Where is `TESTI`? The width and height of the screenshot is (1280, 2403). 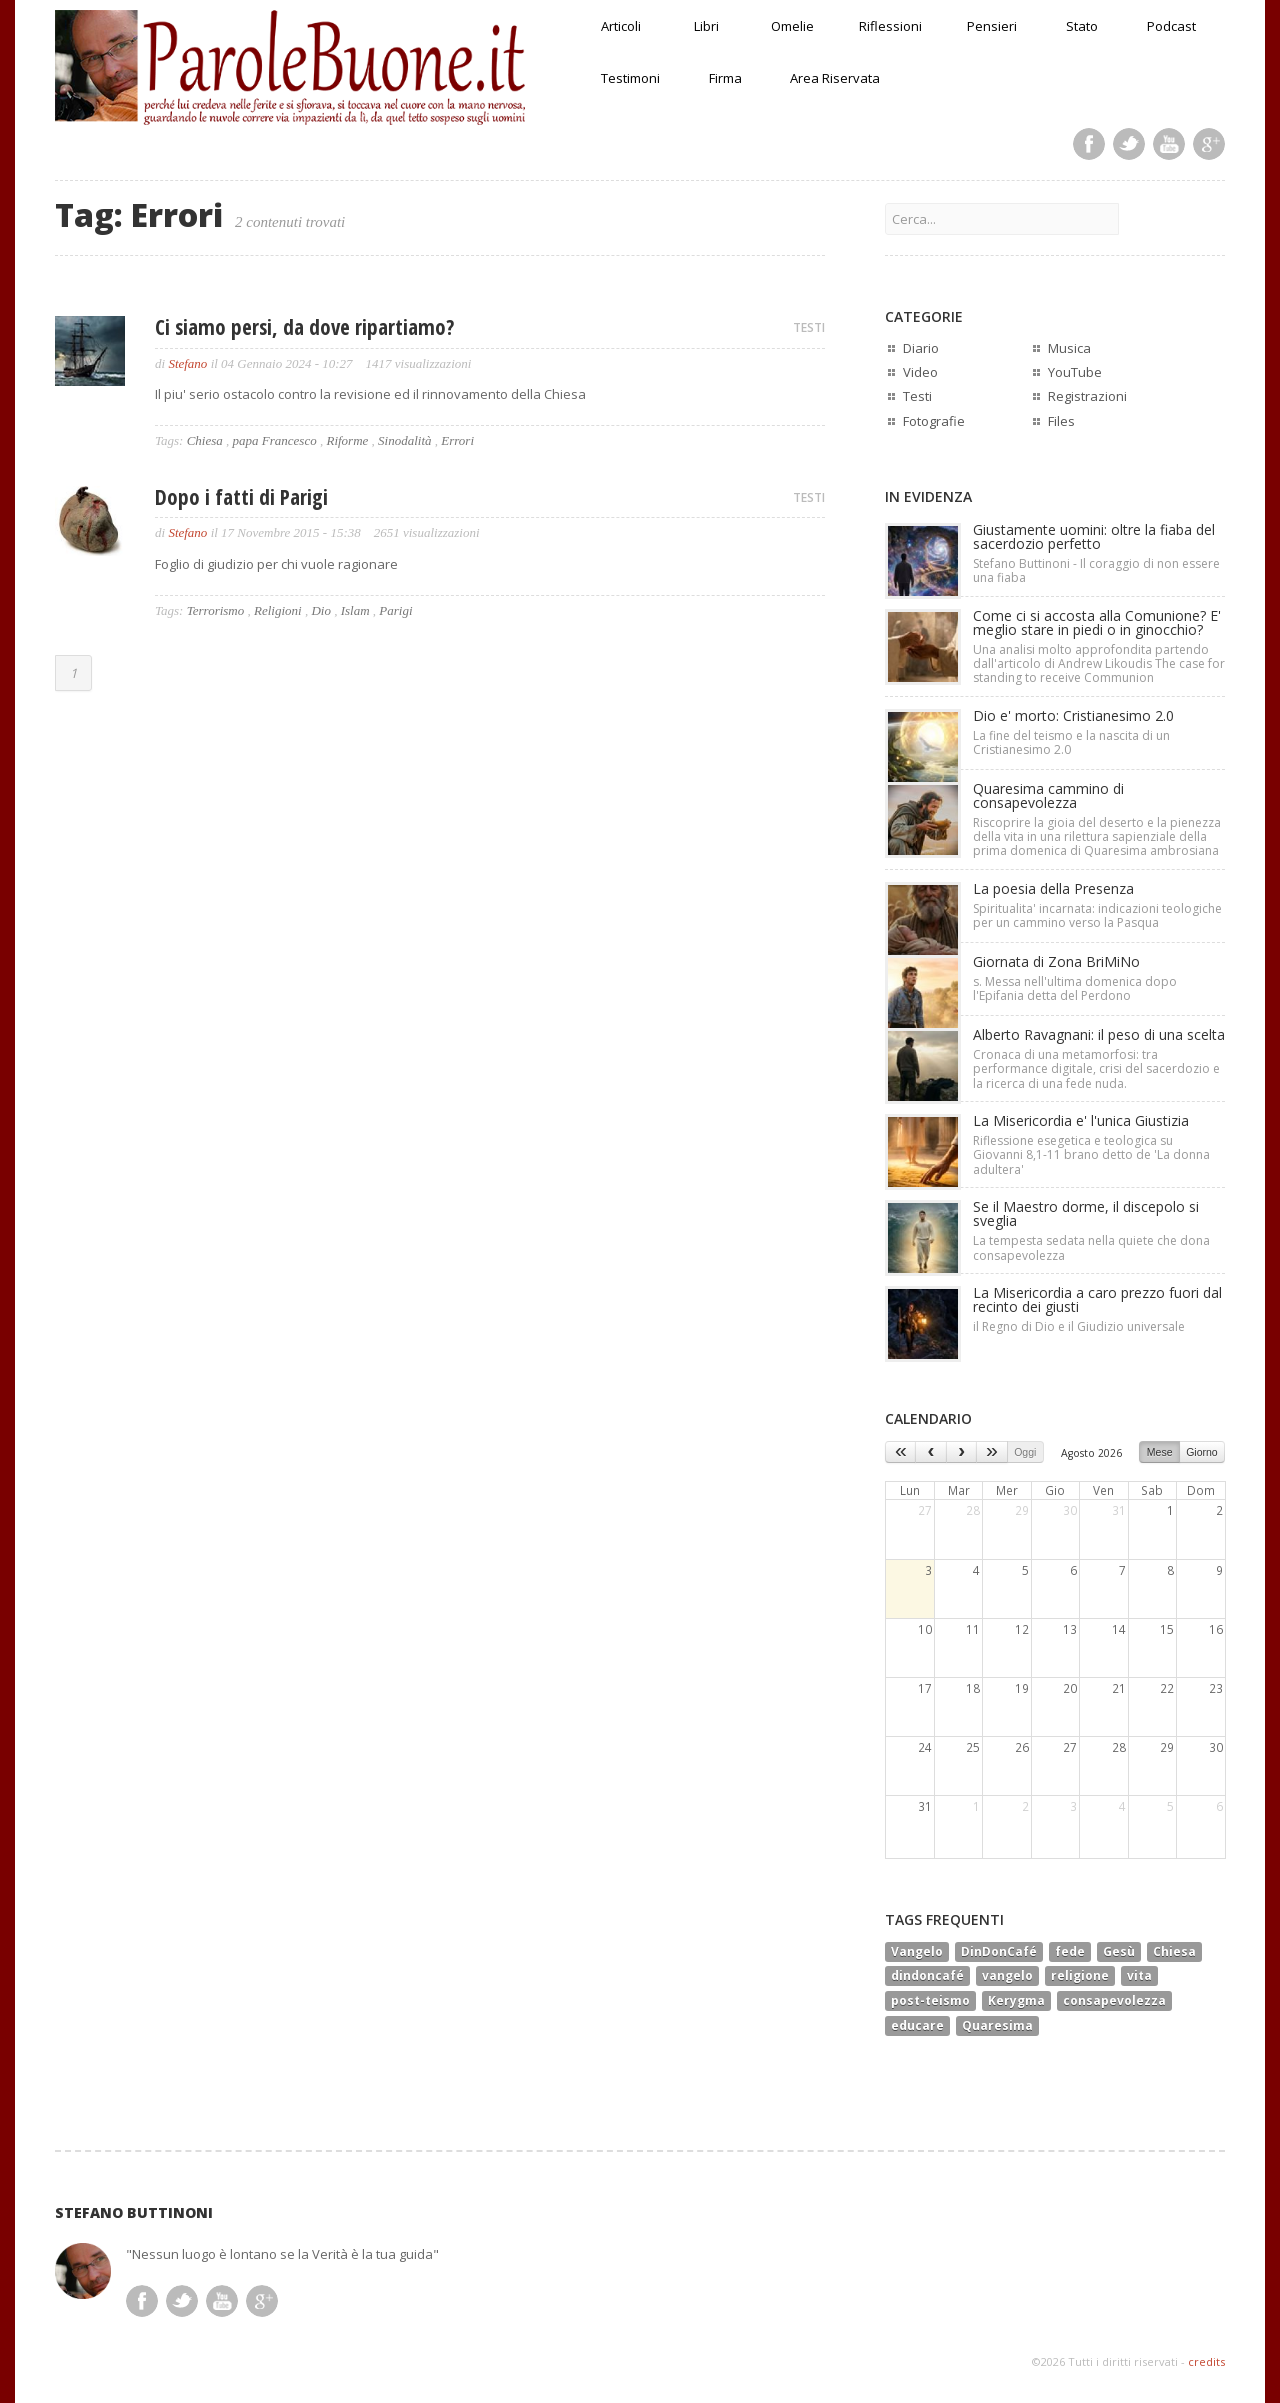
TESTI is located at coordinates (809, 327).